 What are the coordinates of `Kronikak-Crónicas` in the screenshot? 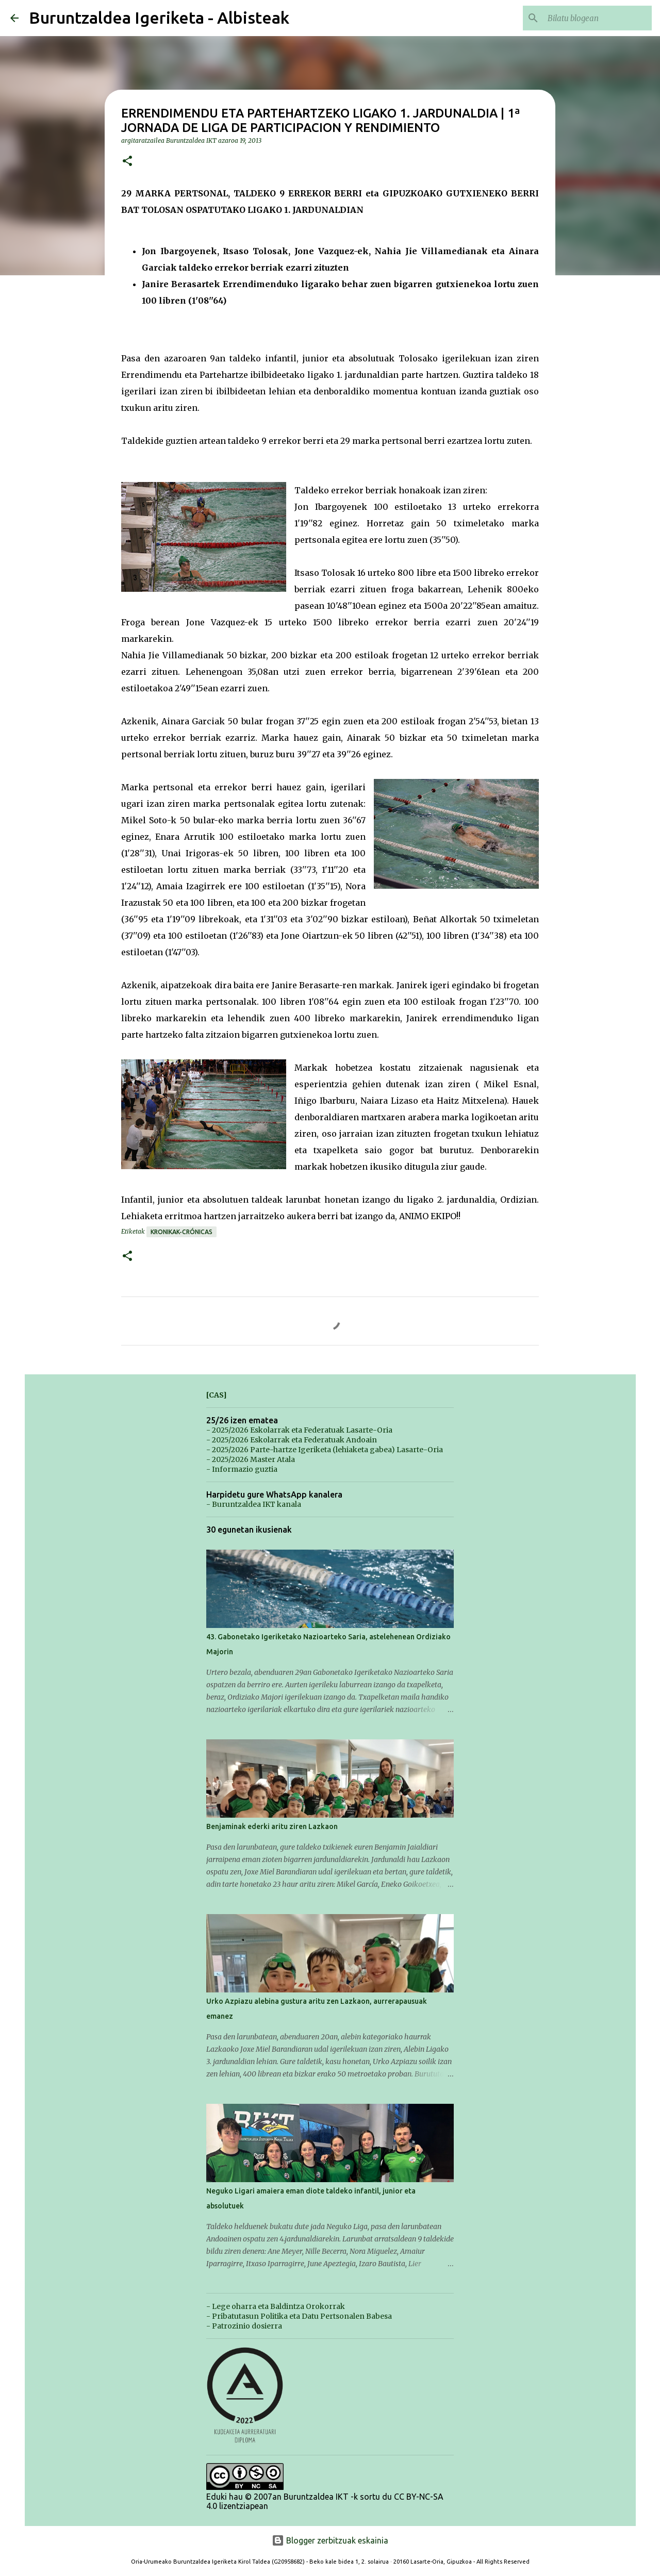 It's located at (181, 1231).